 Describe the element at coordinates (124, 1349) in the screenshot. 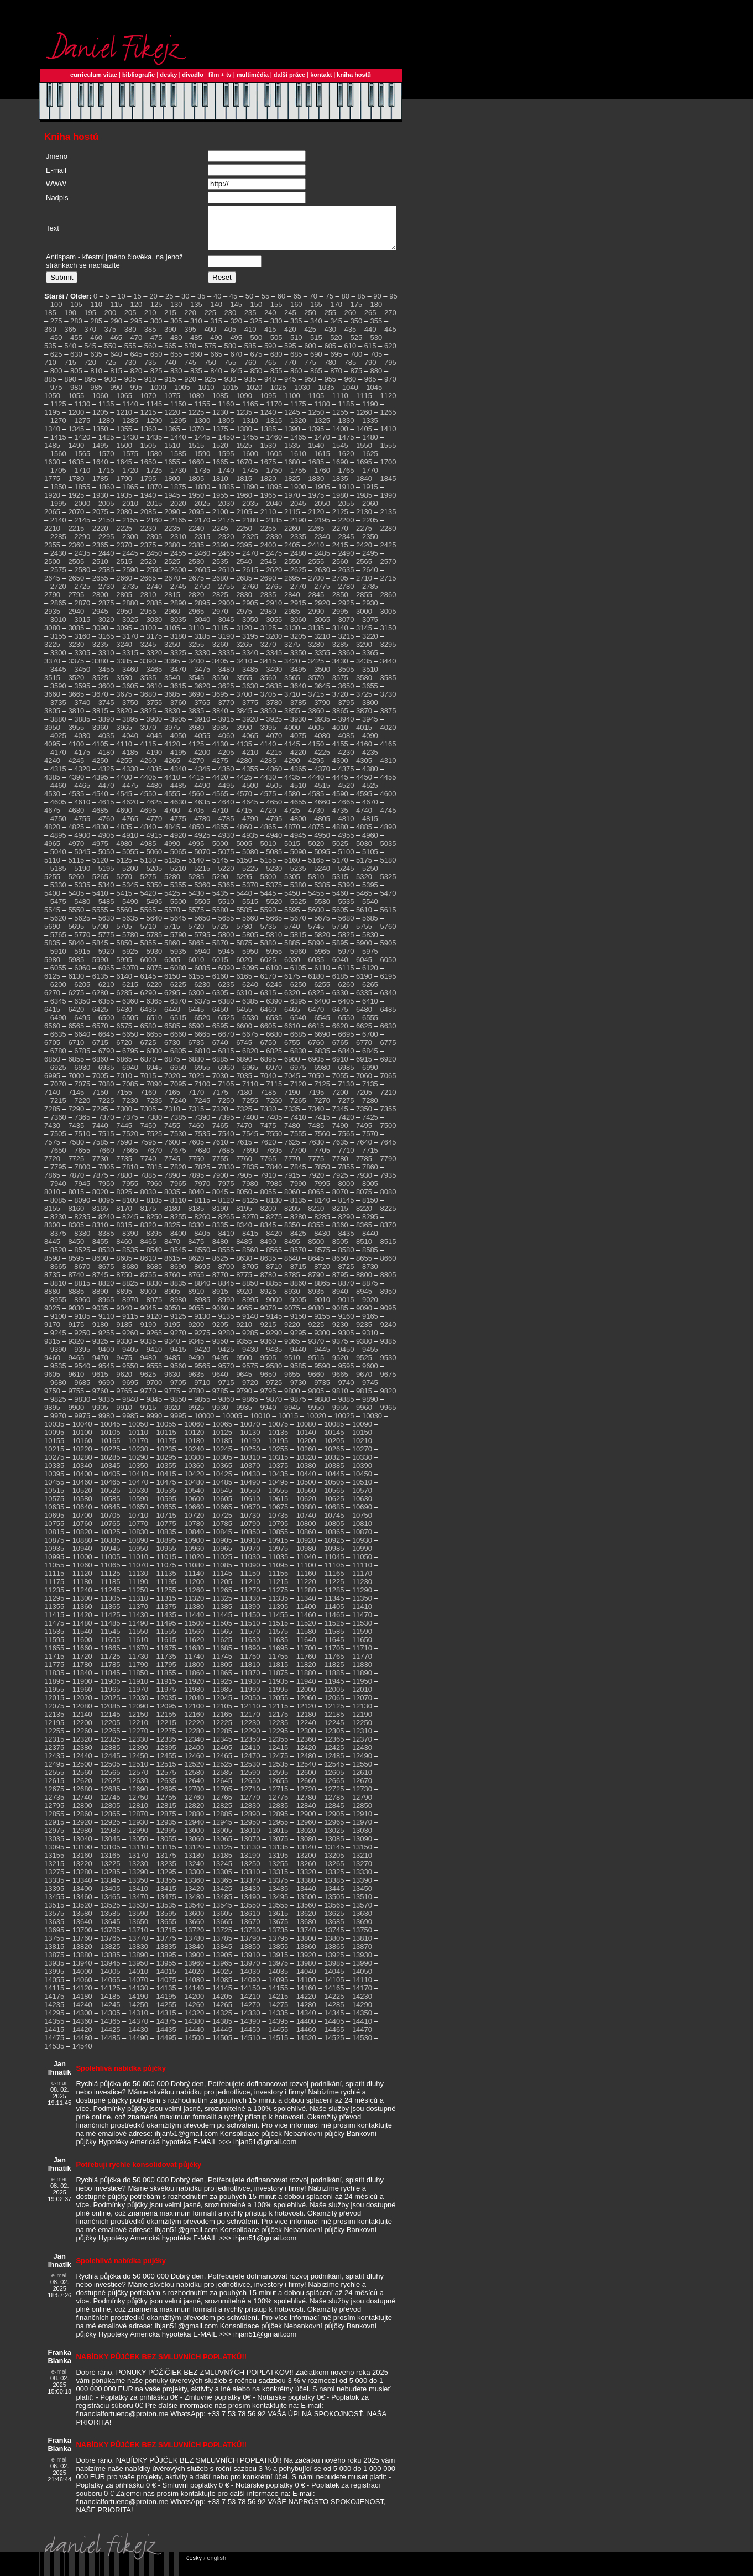

I see `9330` at that location.